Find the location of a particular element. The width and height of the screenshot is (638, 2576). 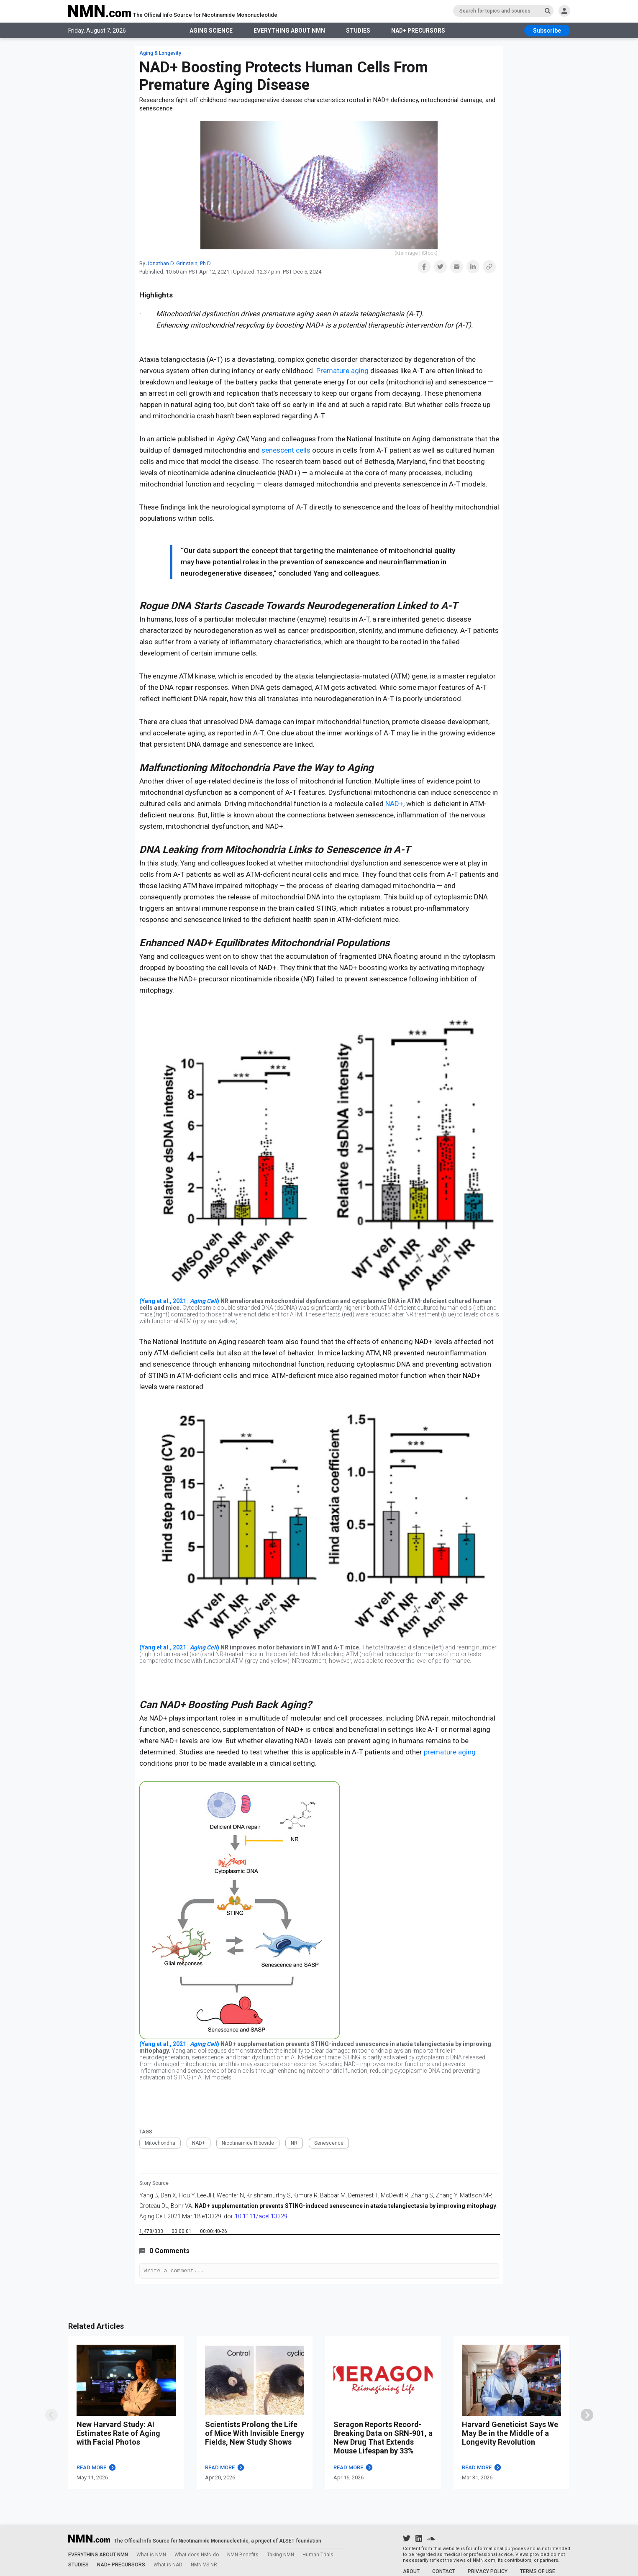

AGING SCIENCE is located at coordinates (209, 31).